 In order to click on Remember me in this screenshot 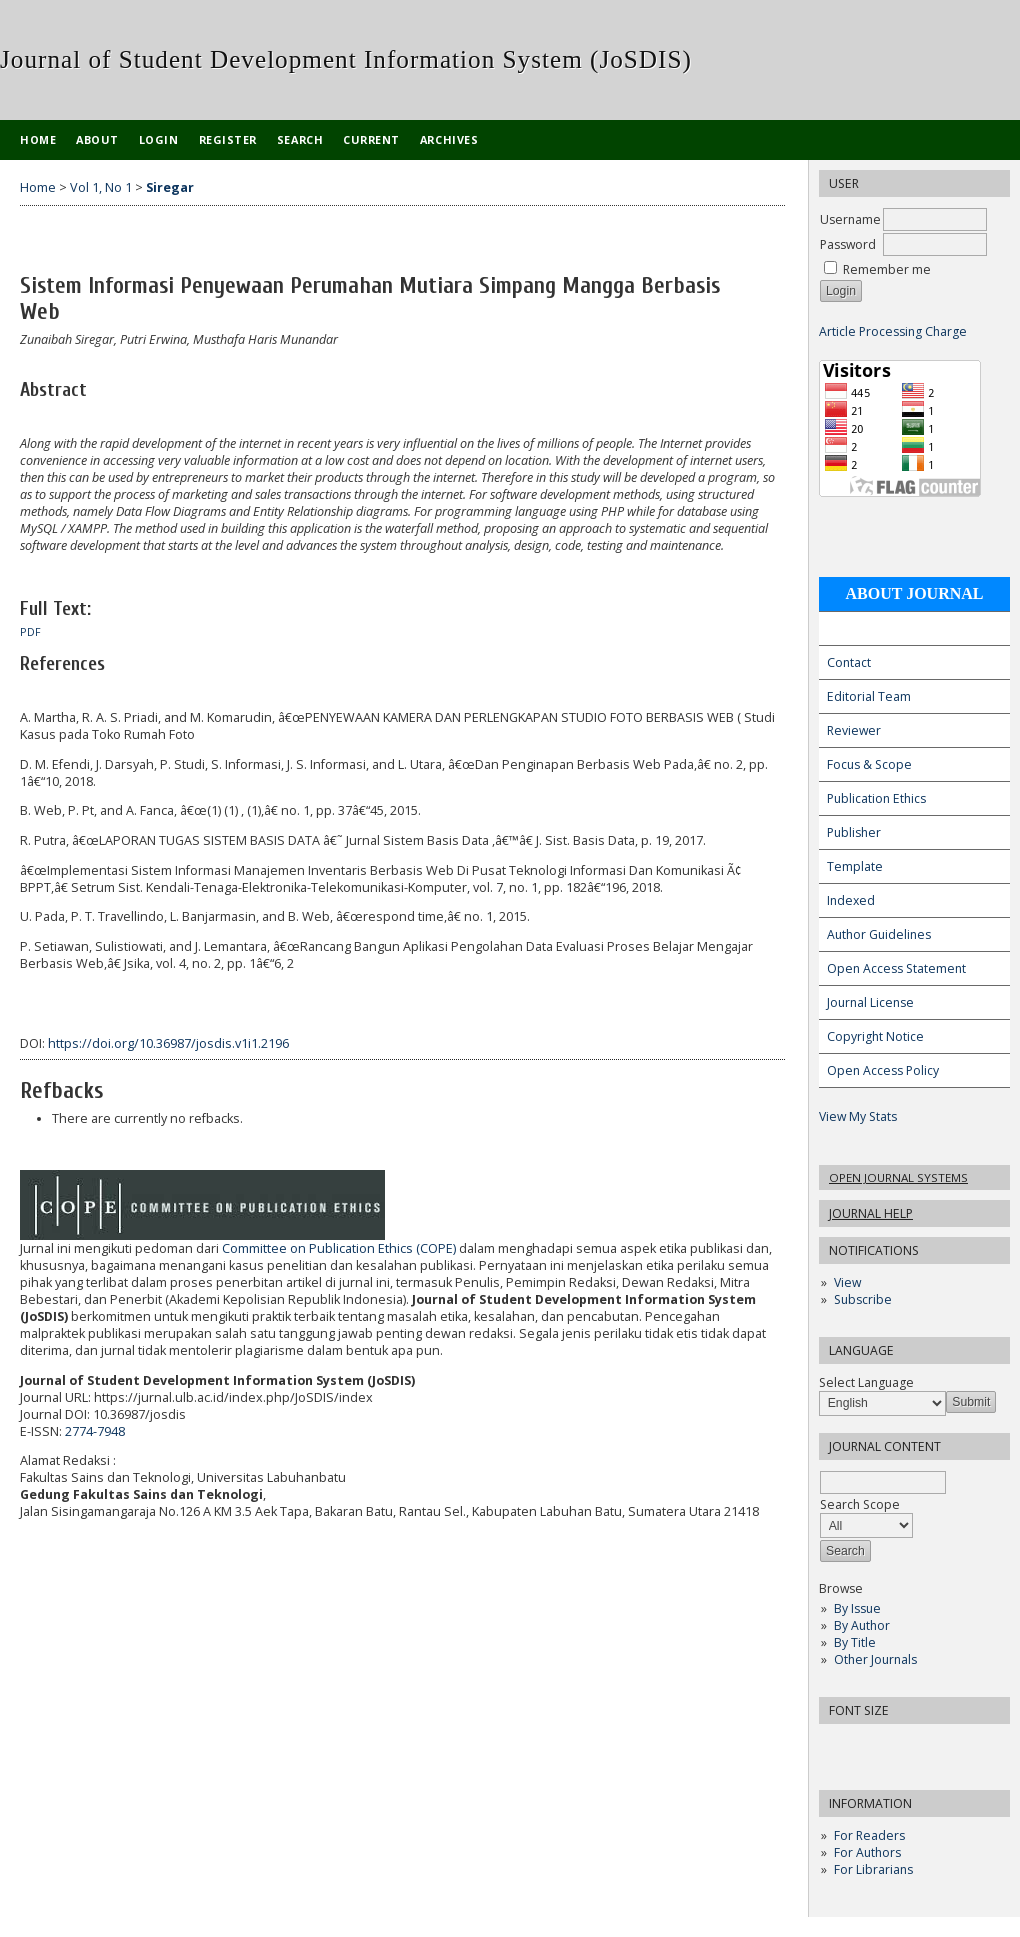, I will do `click(887, 269)`.